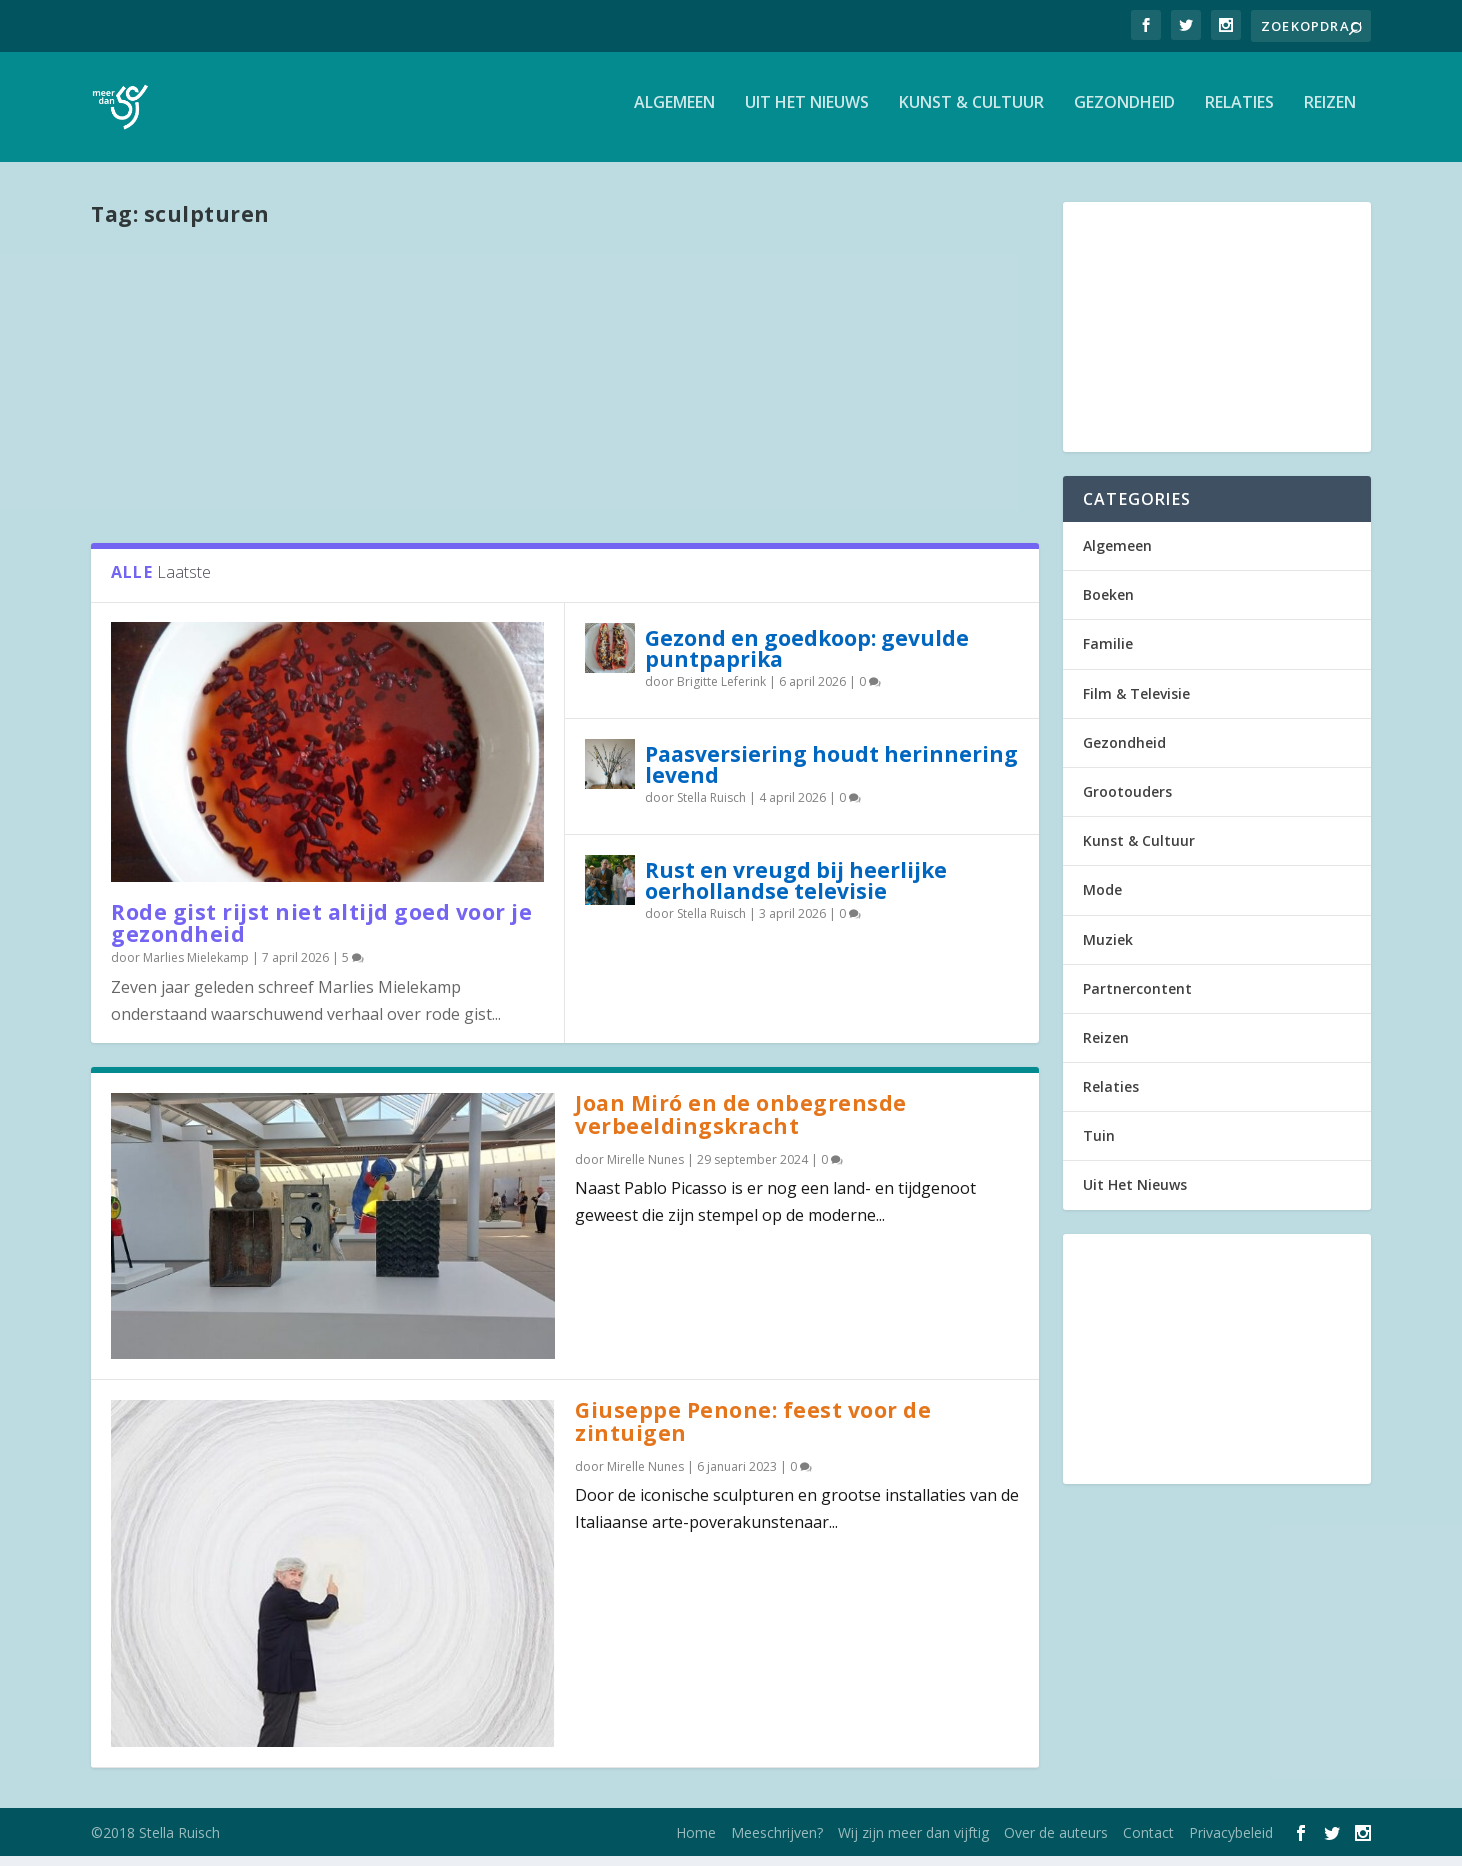 The width and height of the screenshot is (1462, 1866). I want to click on Familie, so click(1108, 653).